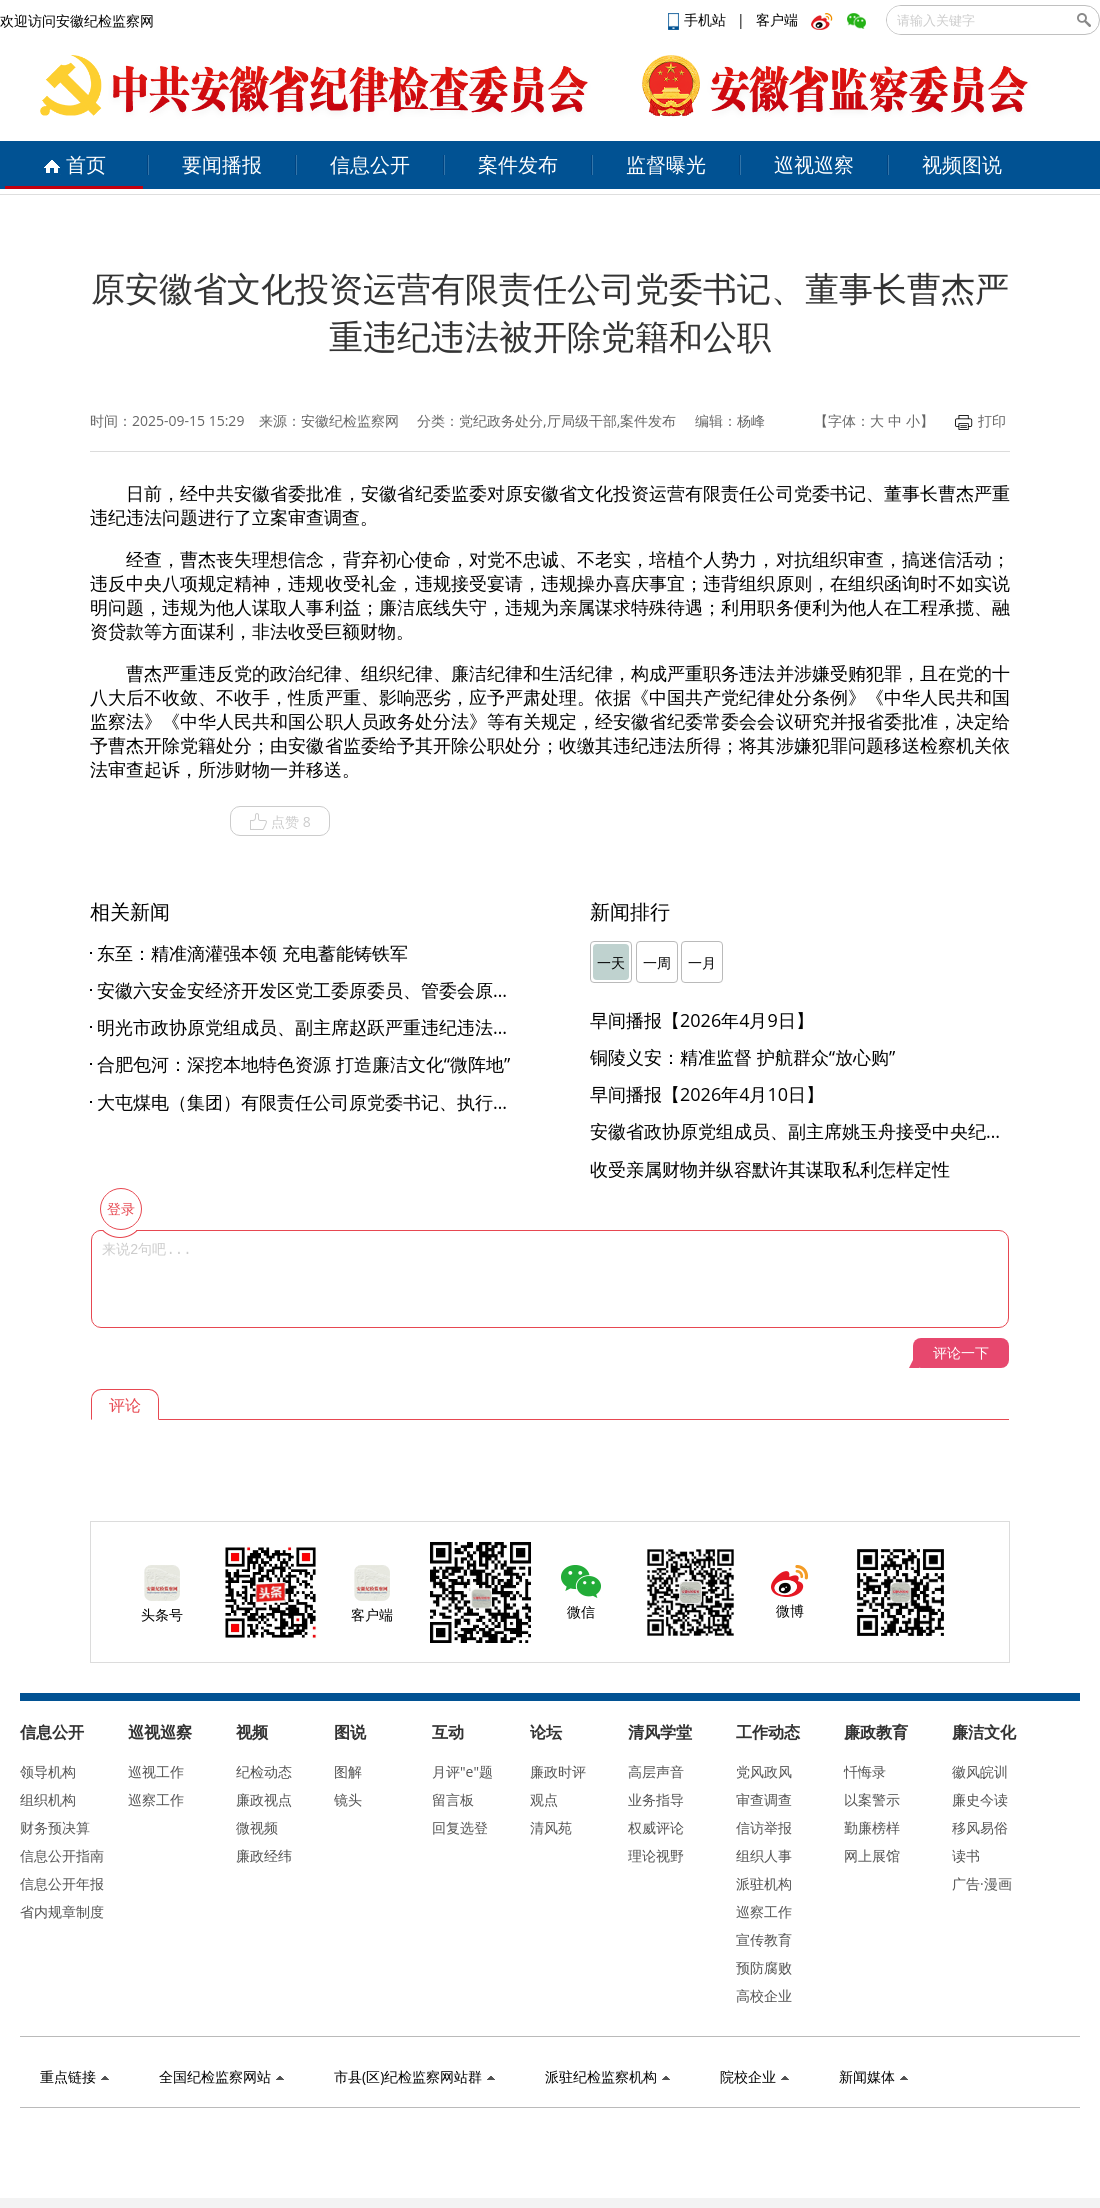  I want to click on 要闻播报, so click(222, 164).